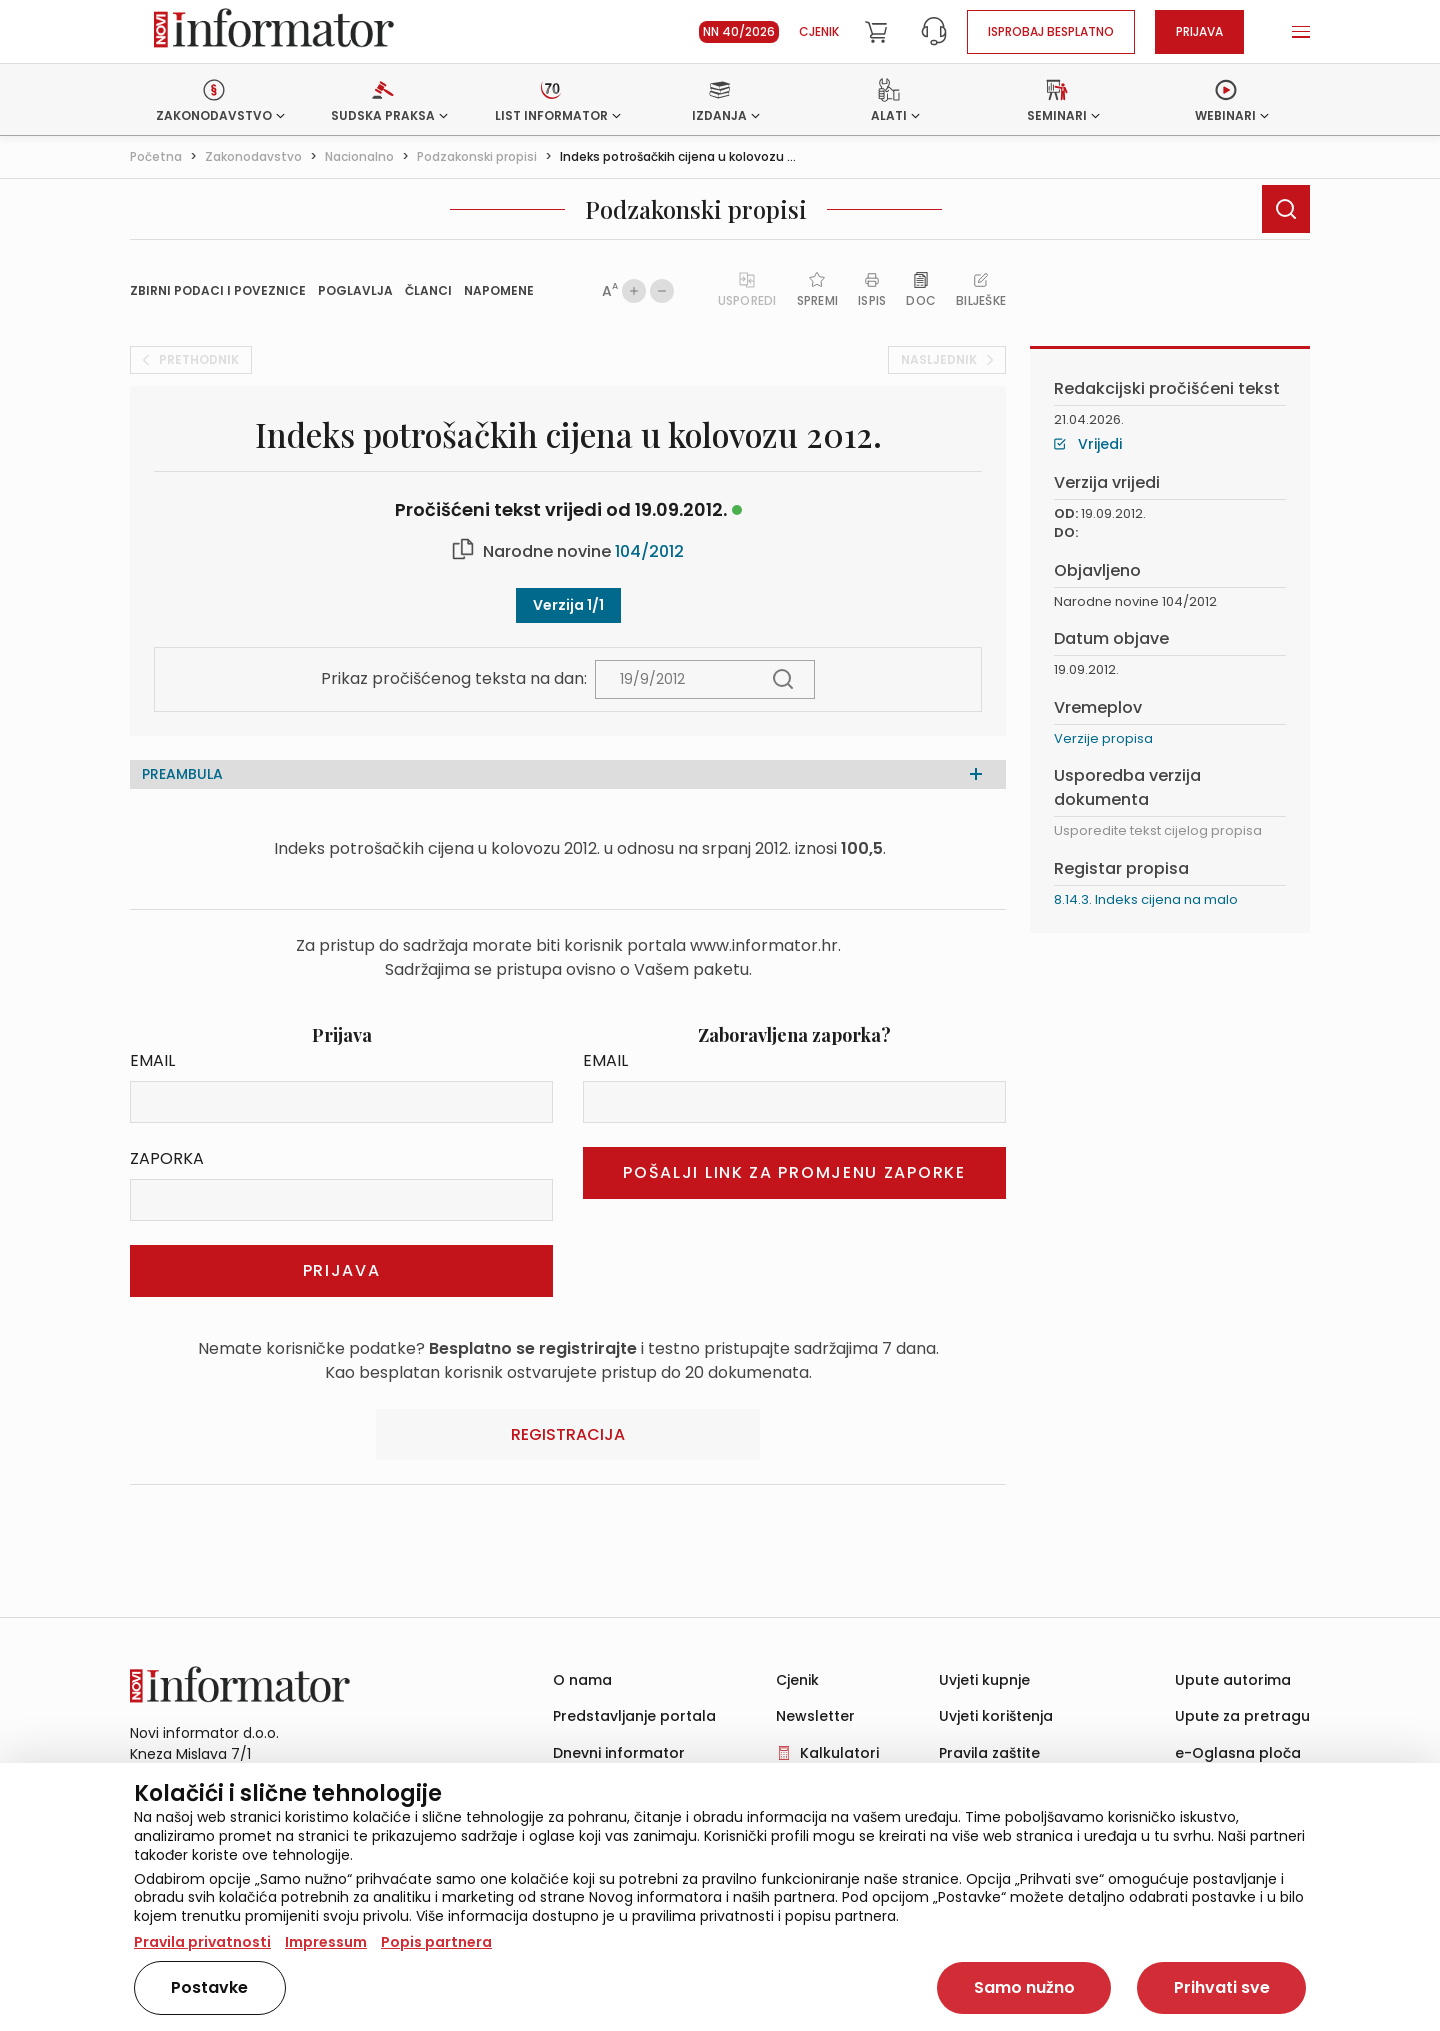 The height and width of the screenshot is (2031, 1440). I want to click on Popis partnera, so click(436, 1942).